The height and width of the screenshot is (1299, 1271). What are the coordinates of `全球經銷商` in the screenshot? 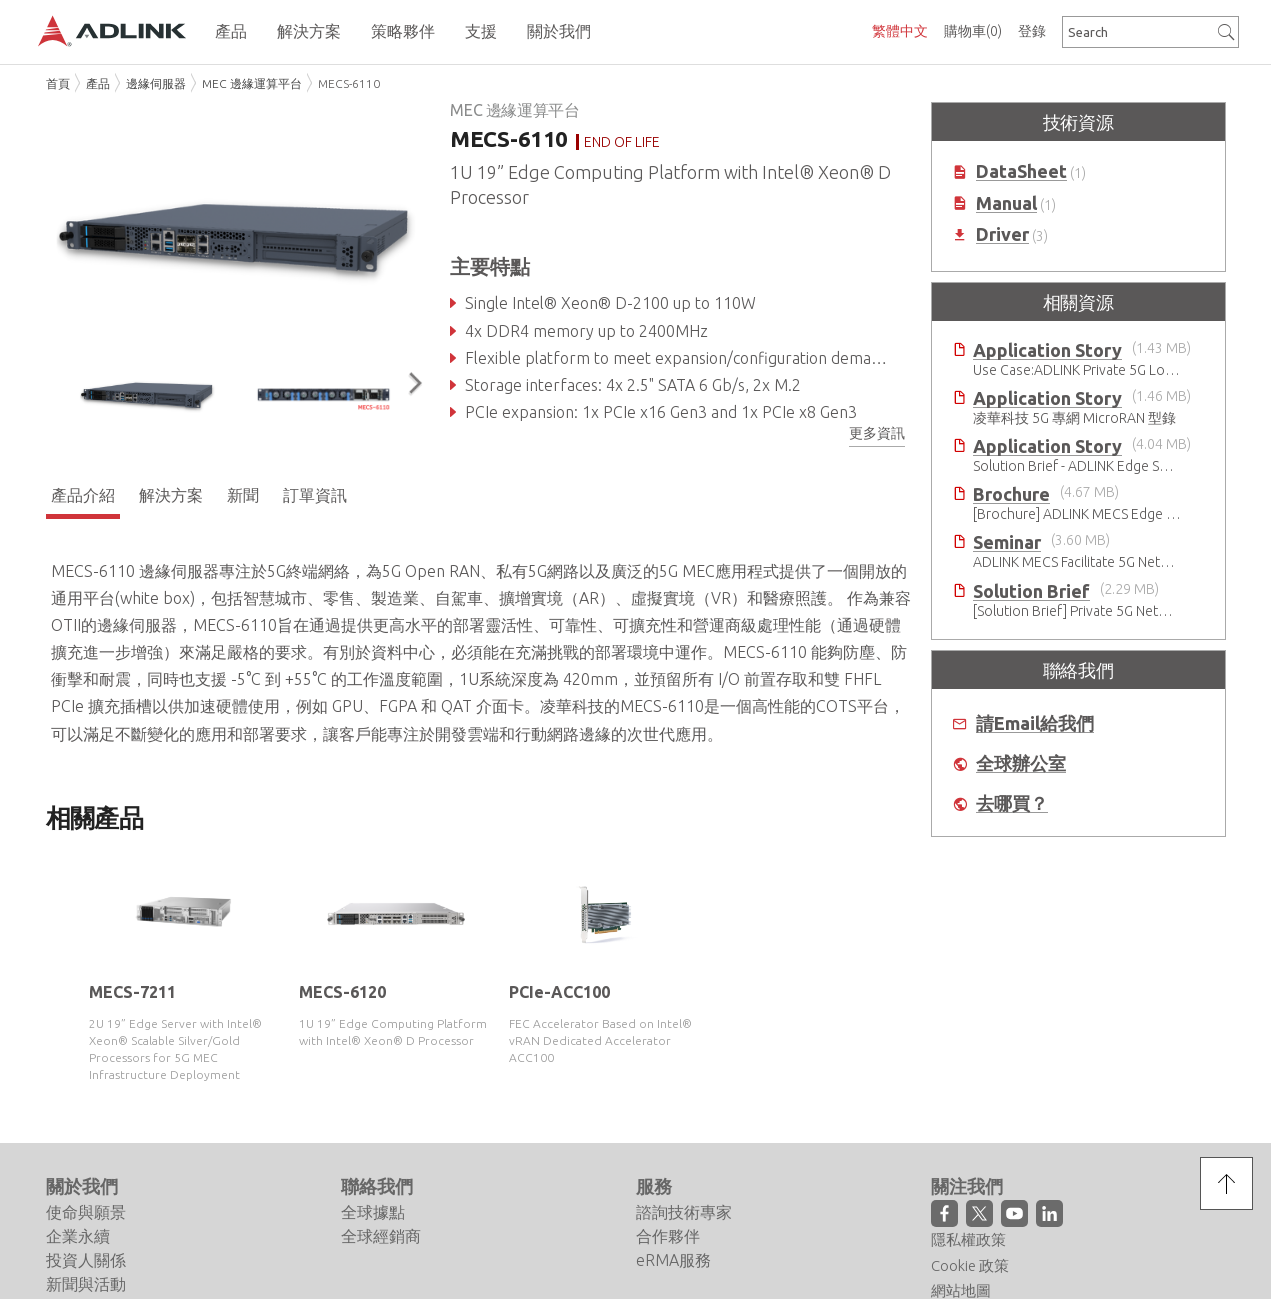 It's located at (381, 1236).